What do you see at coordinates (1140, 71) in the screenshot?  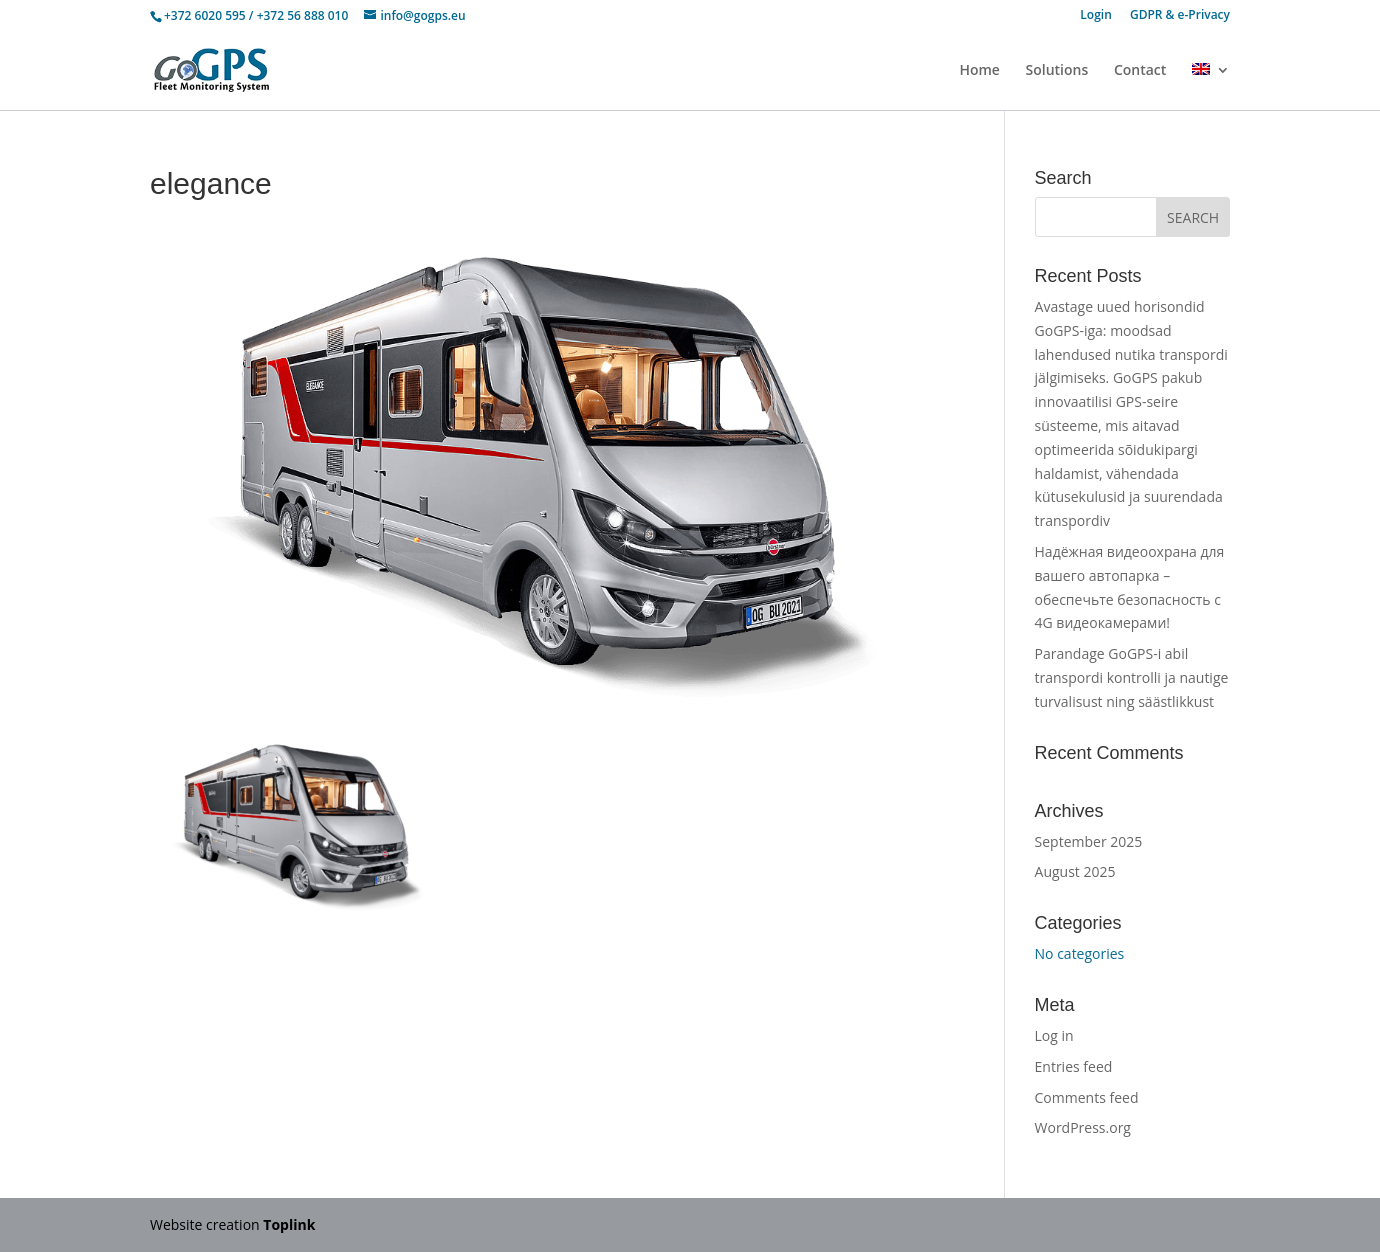 I see `Contact` at bounding box center [1140, 71].